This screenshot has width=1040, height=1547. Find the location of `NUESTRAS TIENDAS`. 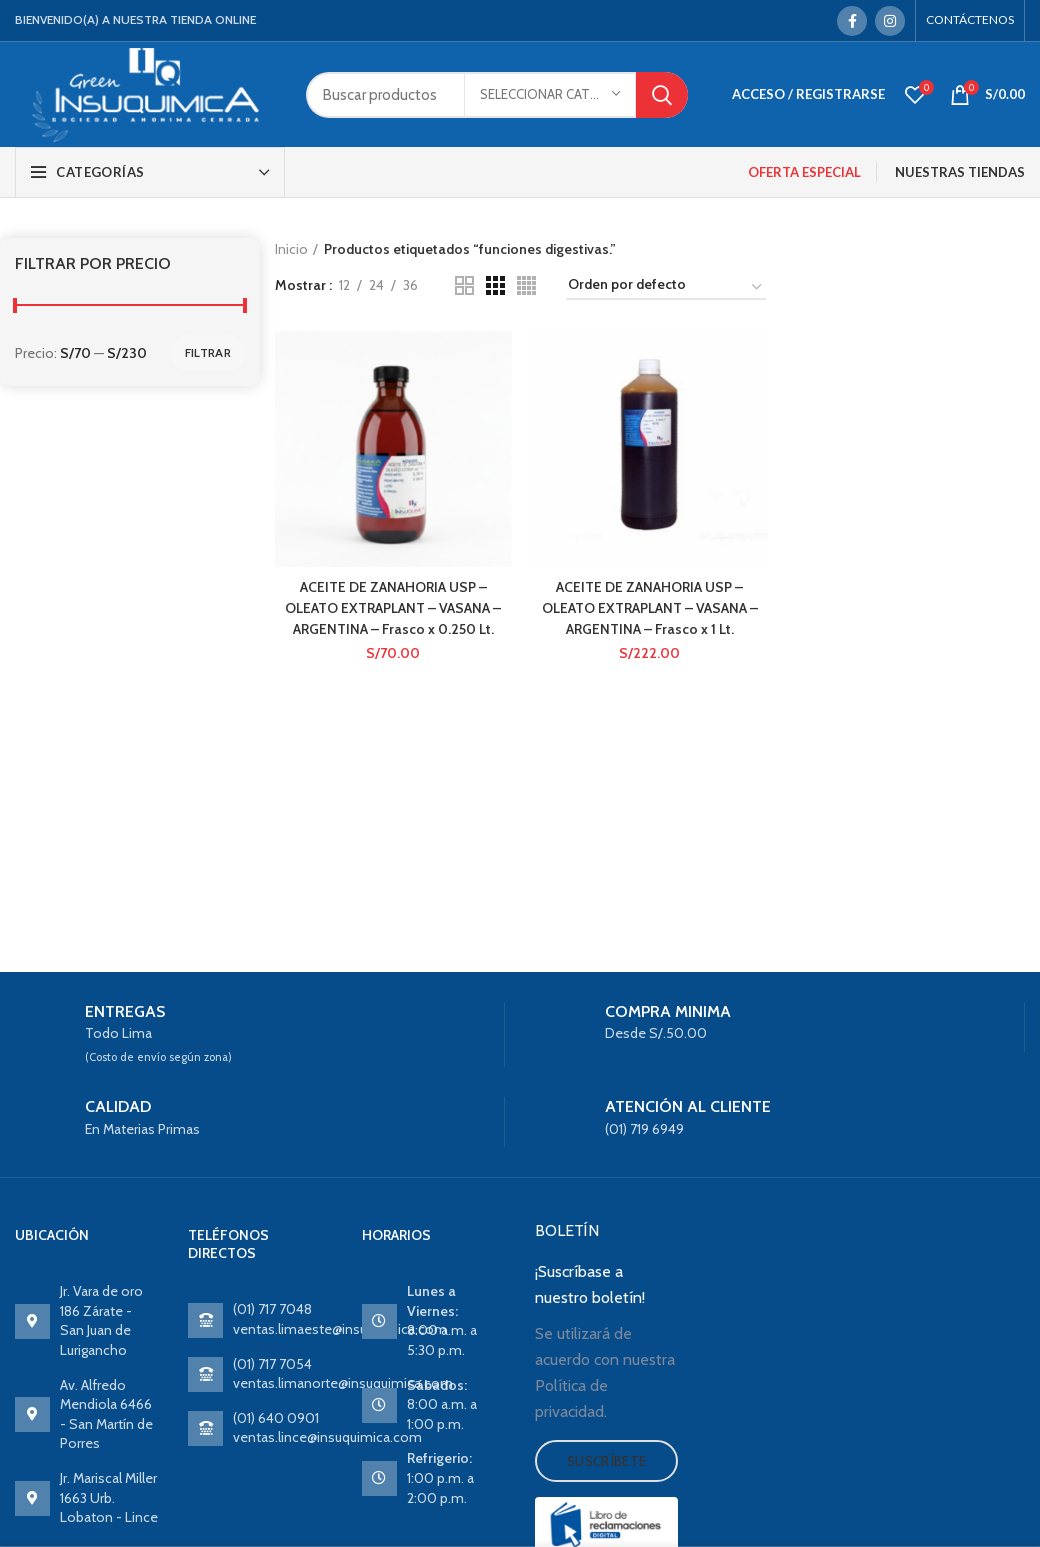

NUESTRAS TIENDAS is located at coordinates (960, 172).